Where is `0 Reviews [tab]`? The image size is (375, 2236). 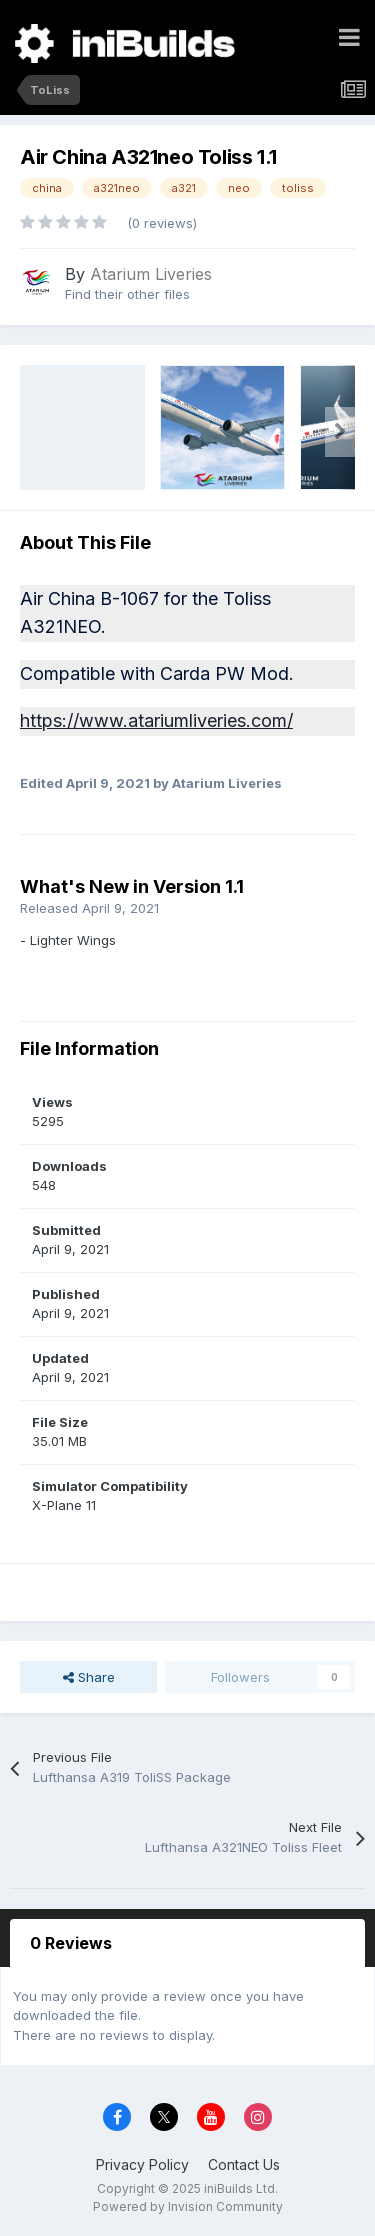 0 Reviews [tab] is located at coordinates (71, 1943).